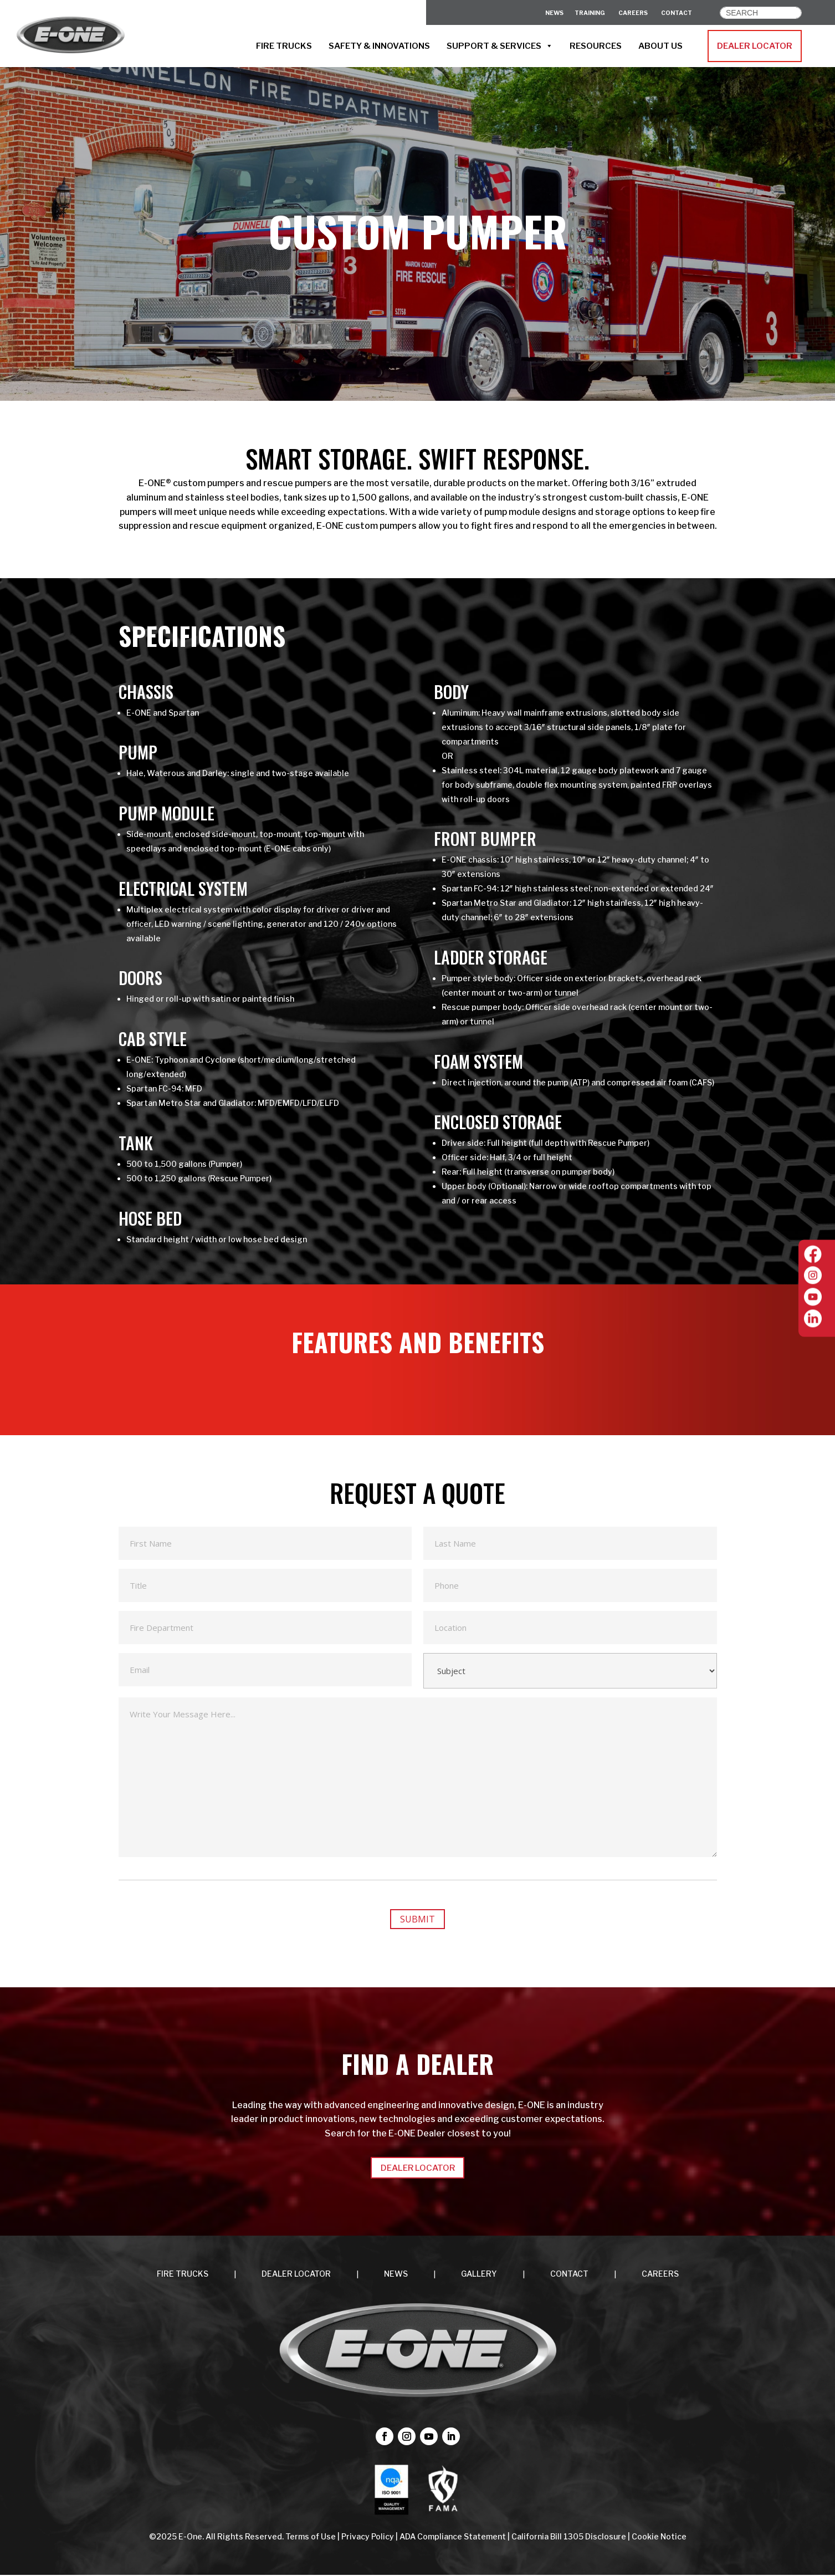 The width and height of the screenshot is (835, 2576). What do you see at coordinates (500, 46) in the screenshot?
I see `SUPPORT & SERVICES` at bounding box center [500, 46].